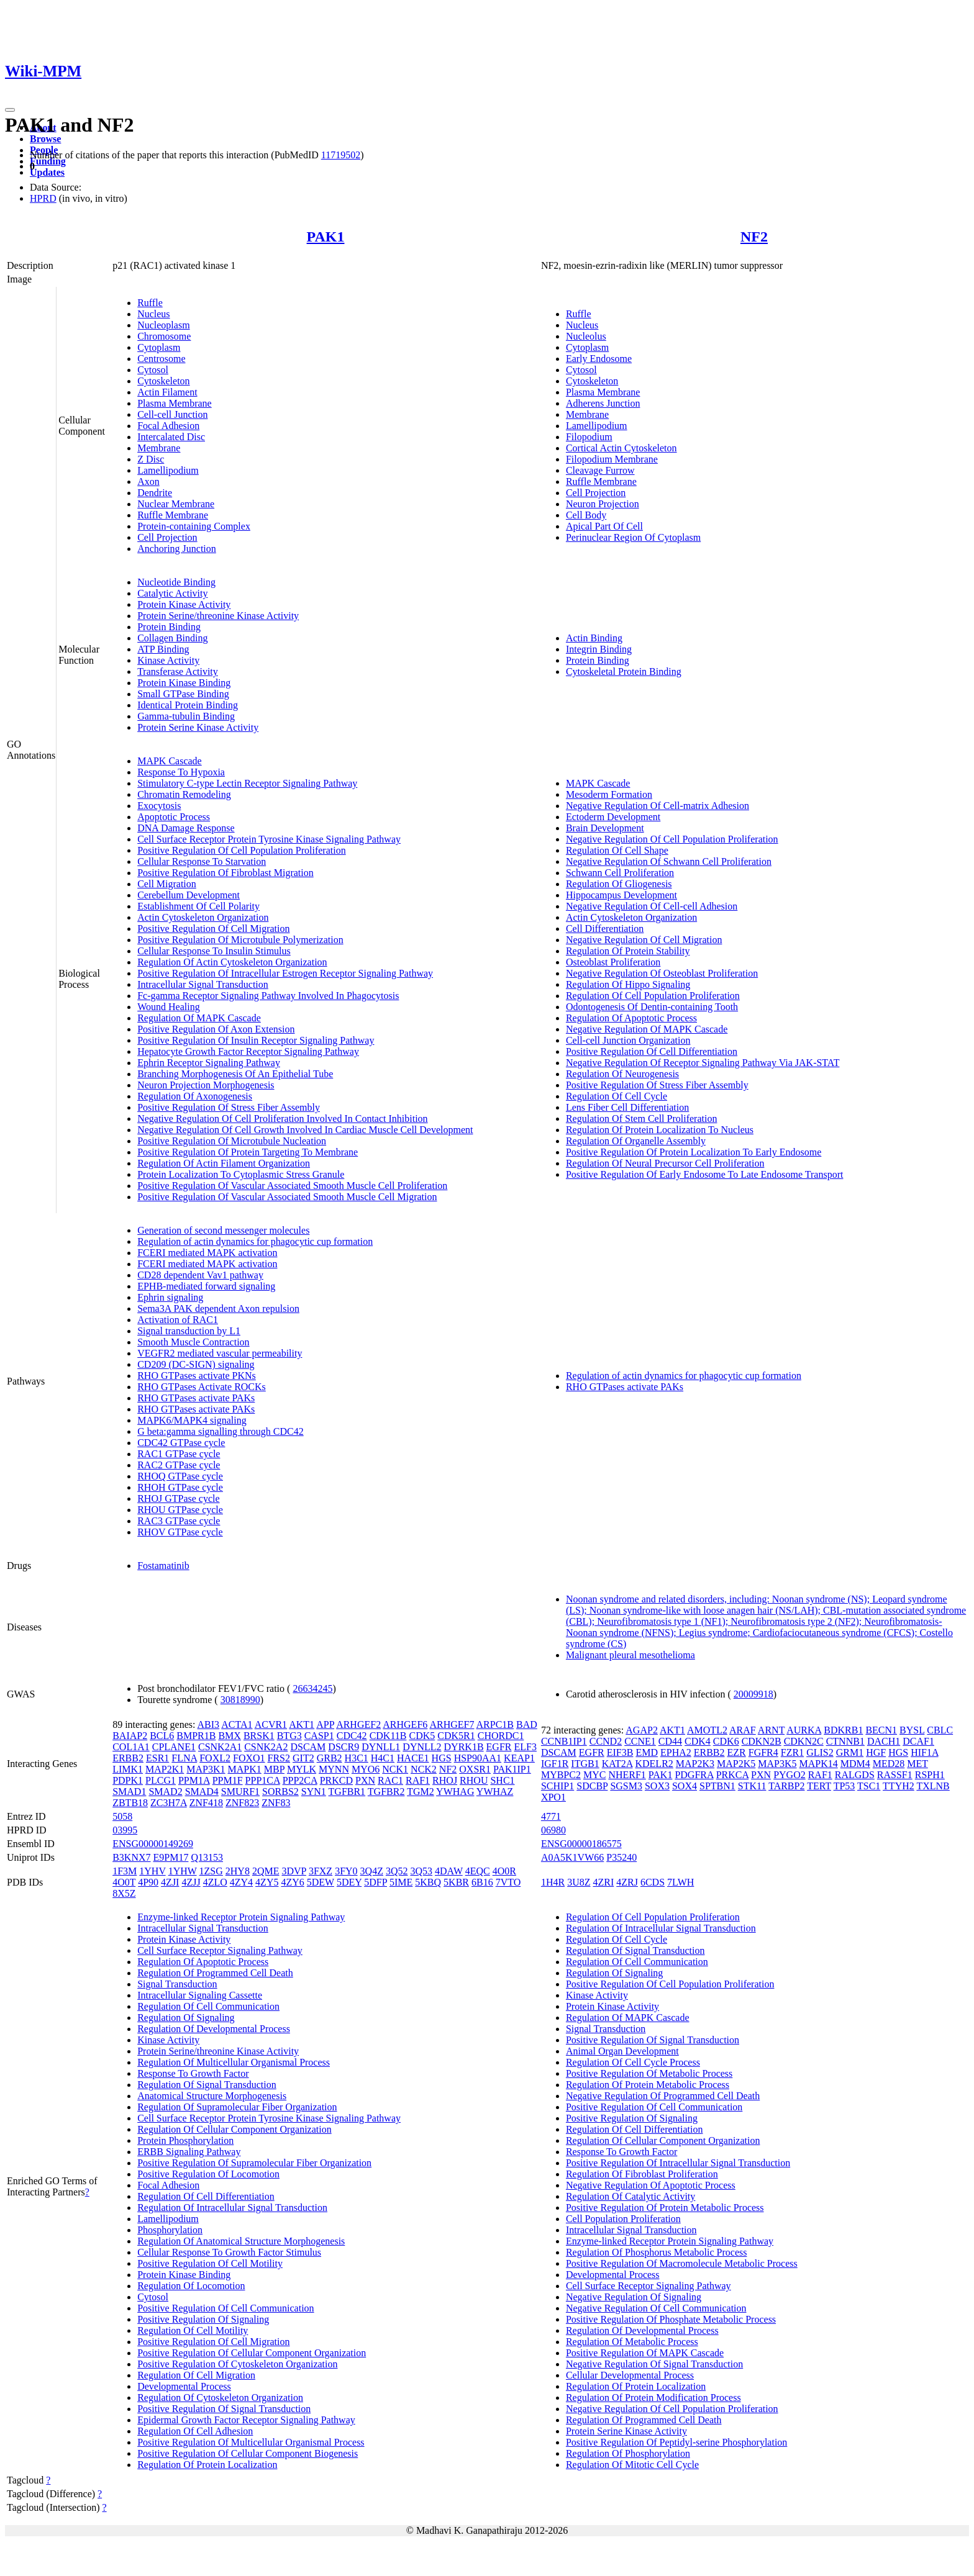 The width and height of the screenshot is (974, 2576). What do you see at coordinates (670, 1741) in the screenshot?
I see `CD44` at bounding box center [670, 1741].